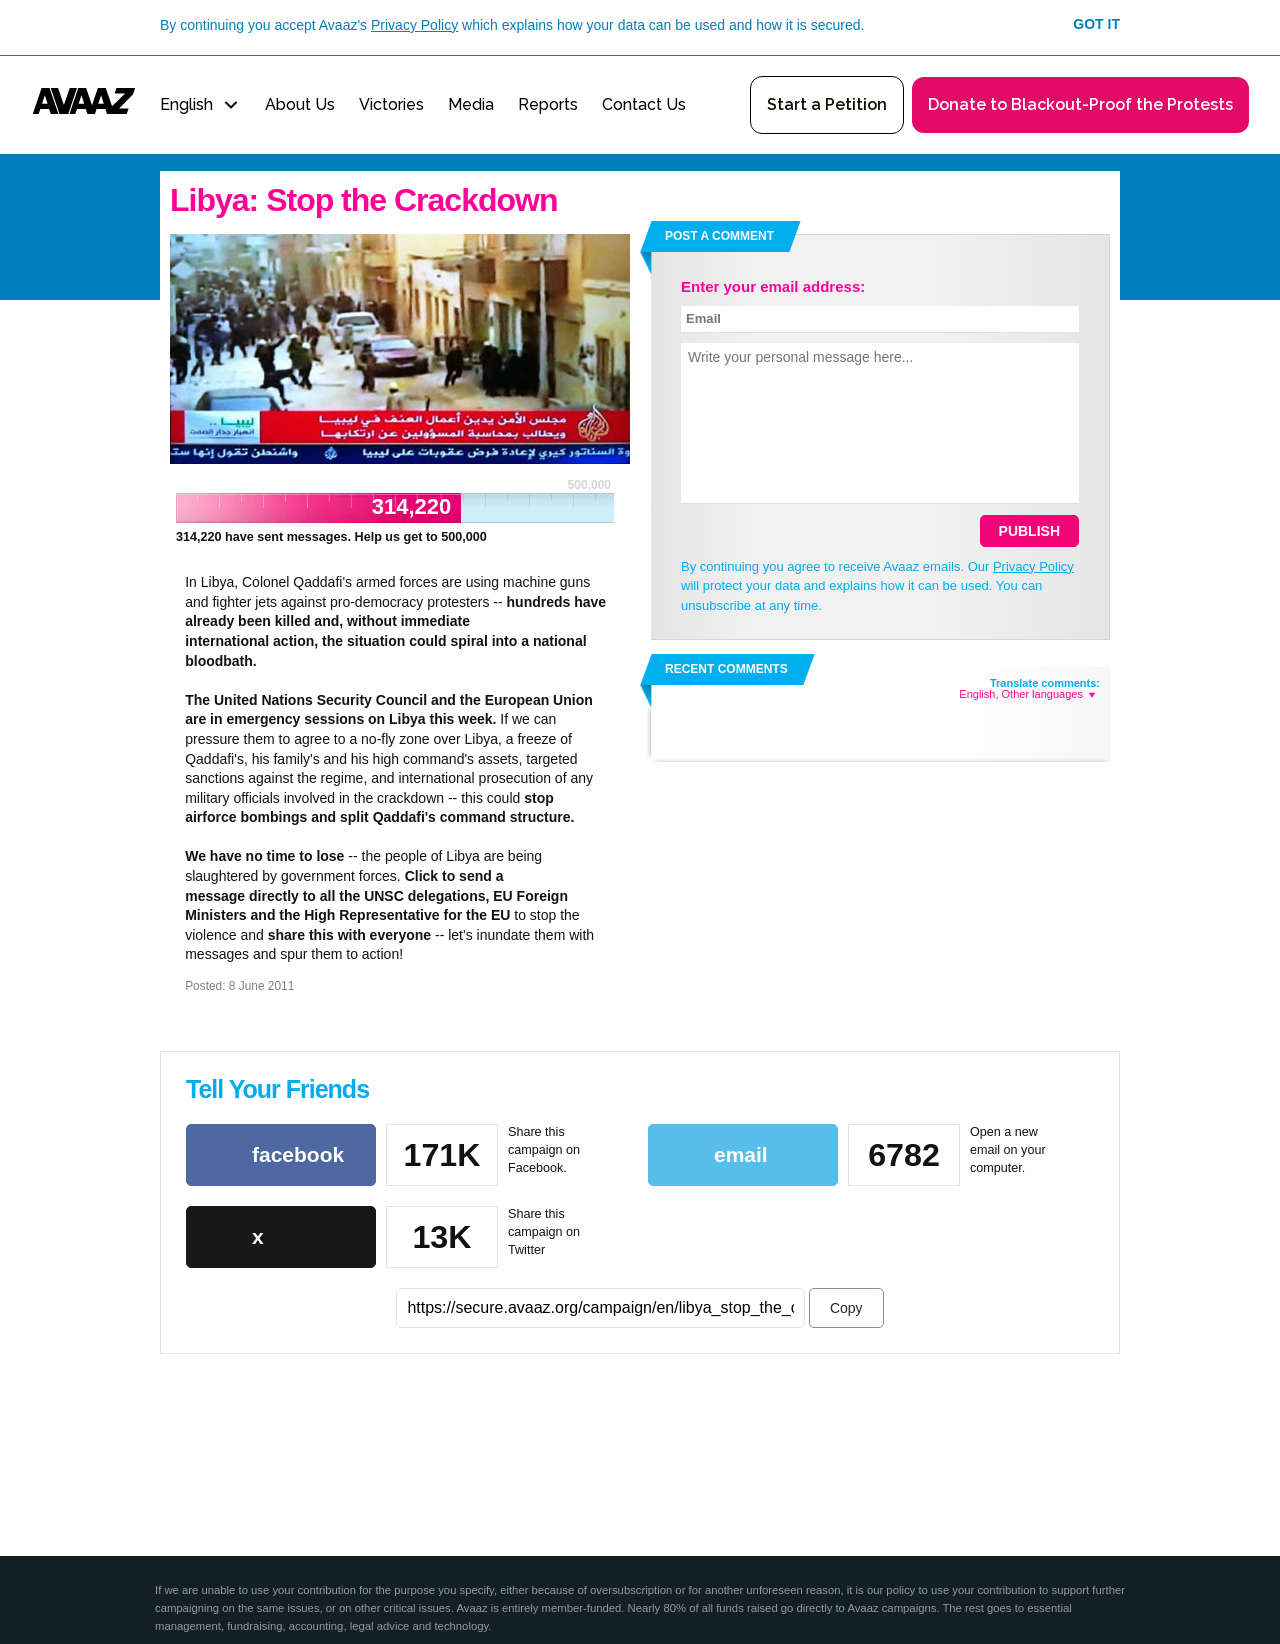 The height and width of the screenshot is (1644, 1280). What do you see at coordinates (391, 104) in the screenshot?
I see `Victories` at bounding box center [391, 104].